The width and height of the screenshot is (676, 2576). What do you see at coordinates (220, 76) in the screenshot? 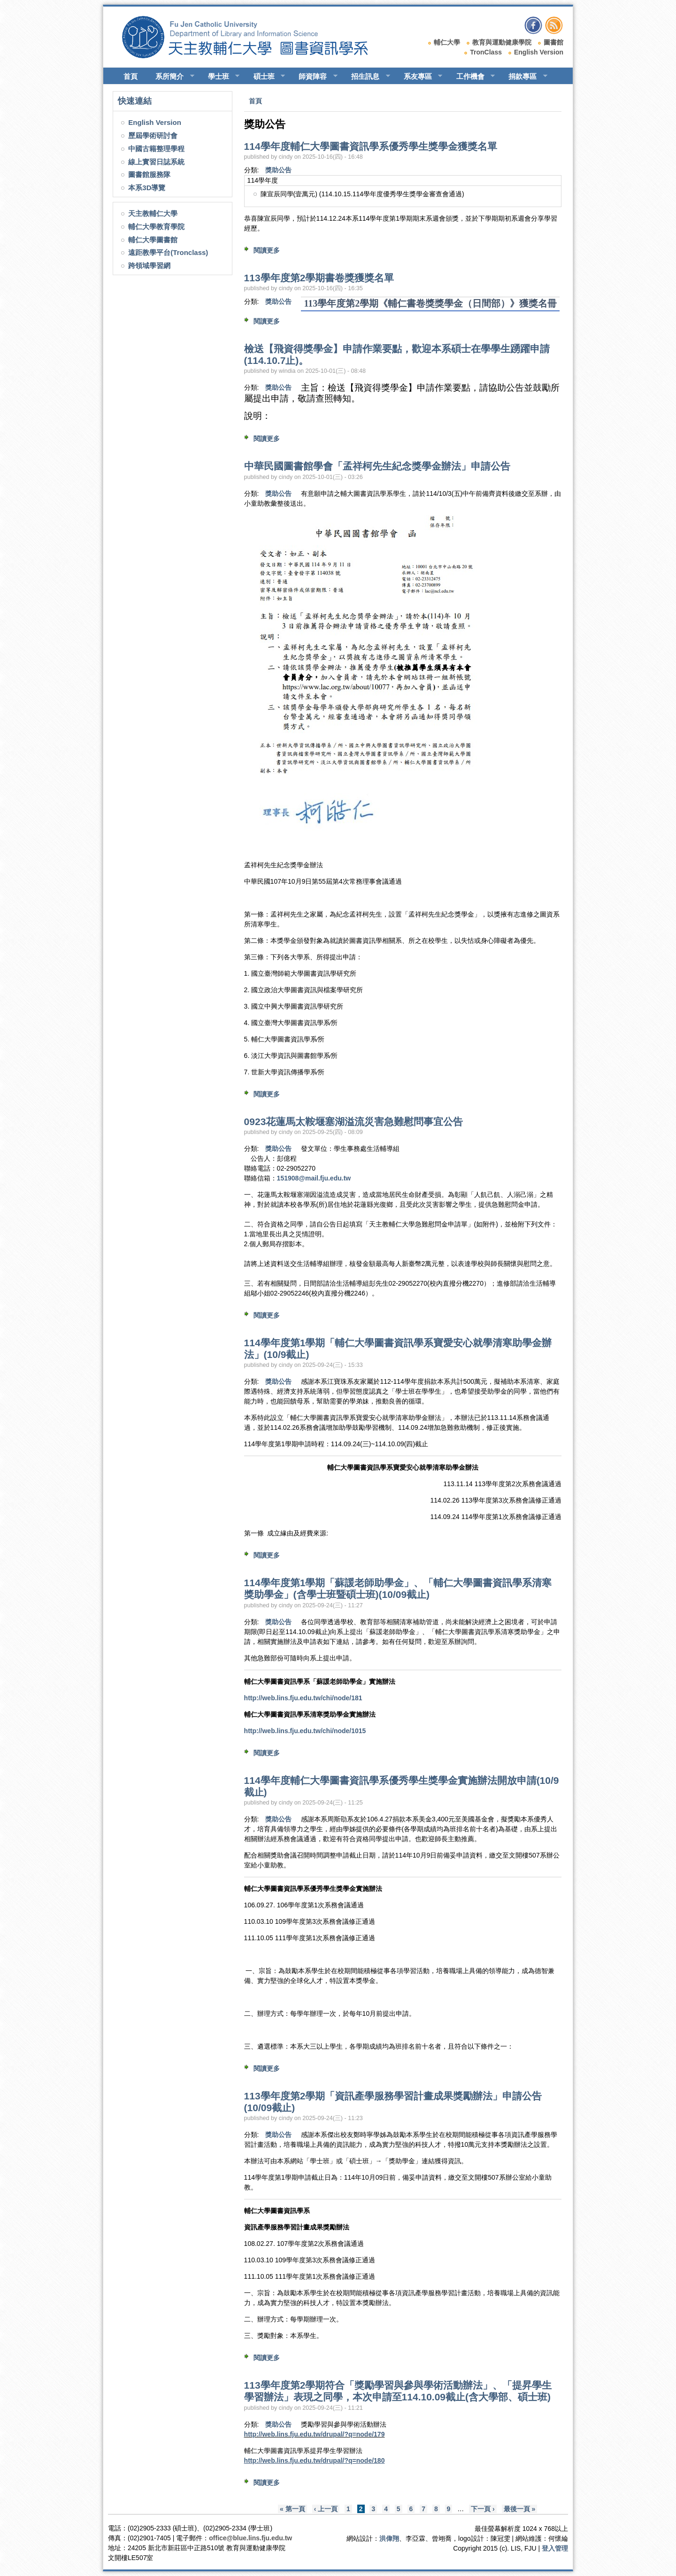
I see `學士班` at bounding box center [220, 76].